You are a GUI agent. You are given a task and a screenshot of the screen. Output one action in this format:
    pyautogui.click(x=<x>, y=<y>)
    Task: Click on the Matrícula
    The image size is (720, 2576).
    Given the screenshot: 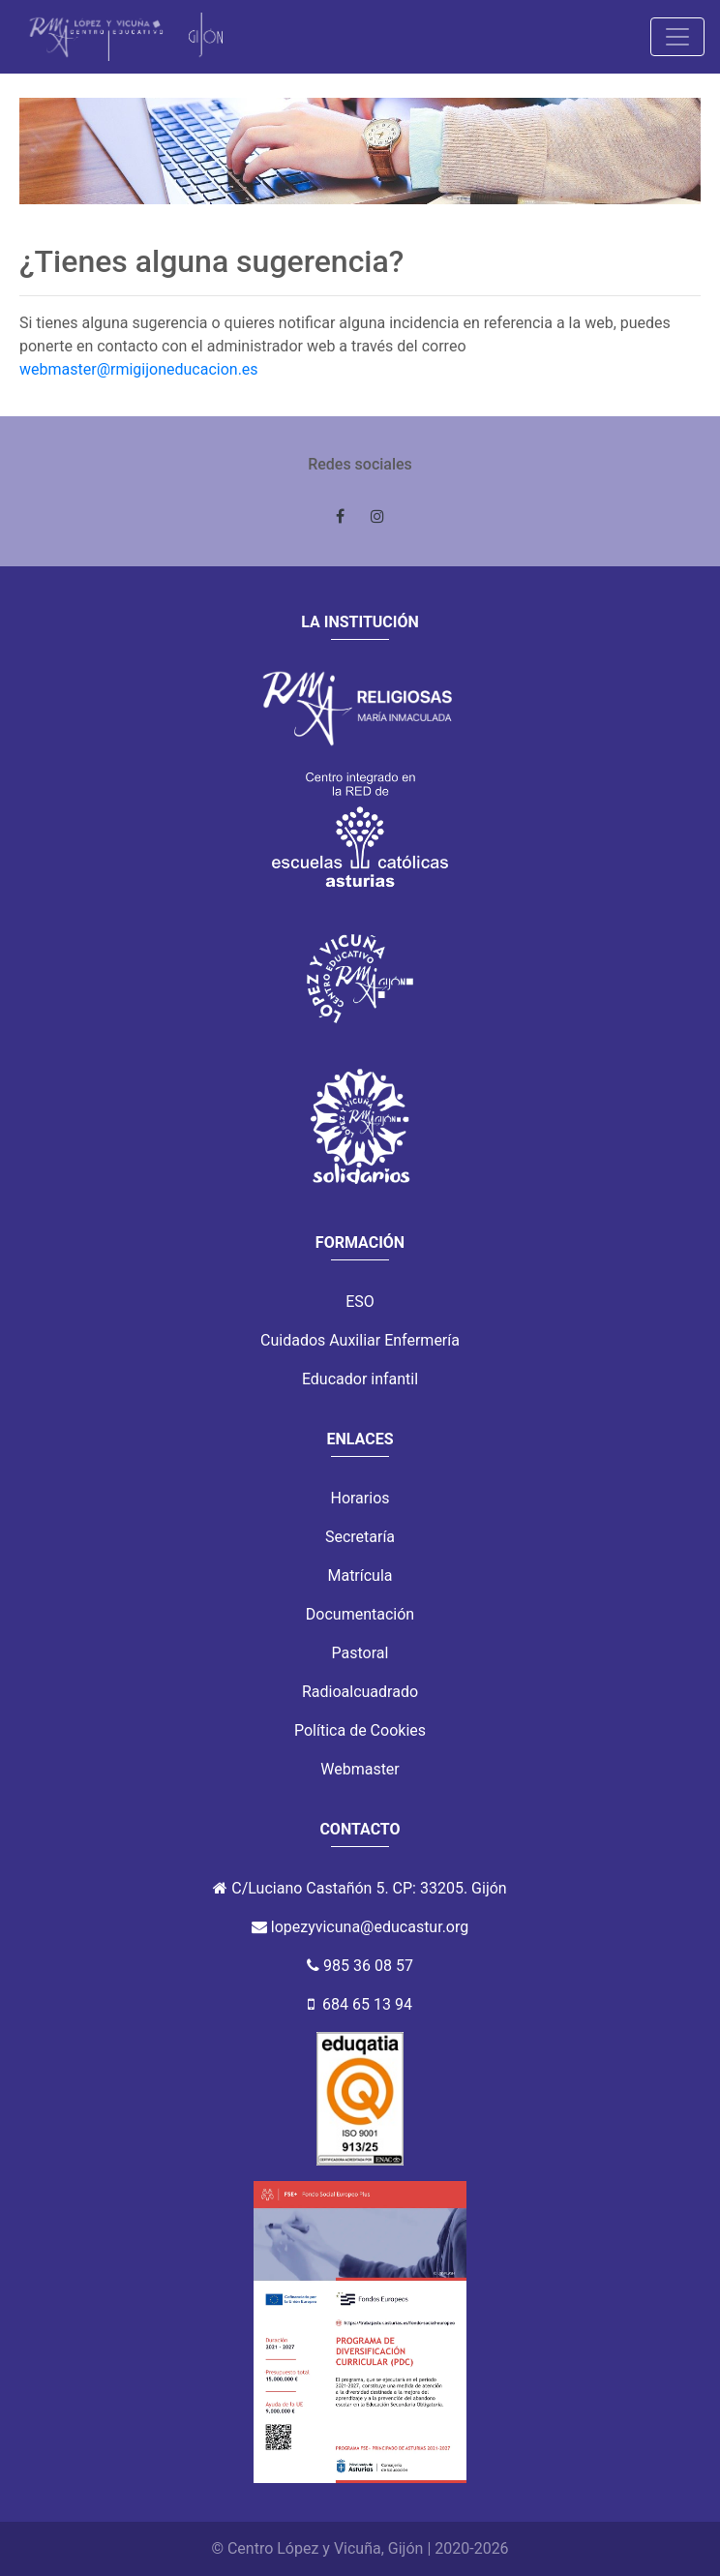 What is the action you would take?
    pyautogui.click(x=359, y=1575)
    